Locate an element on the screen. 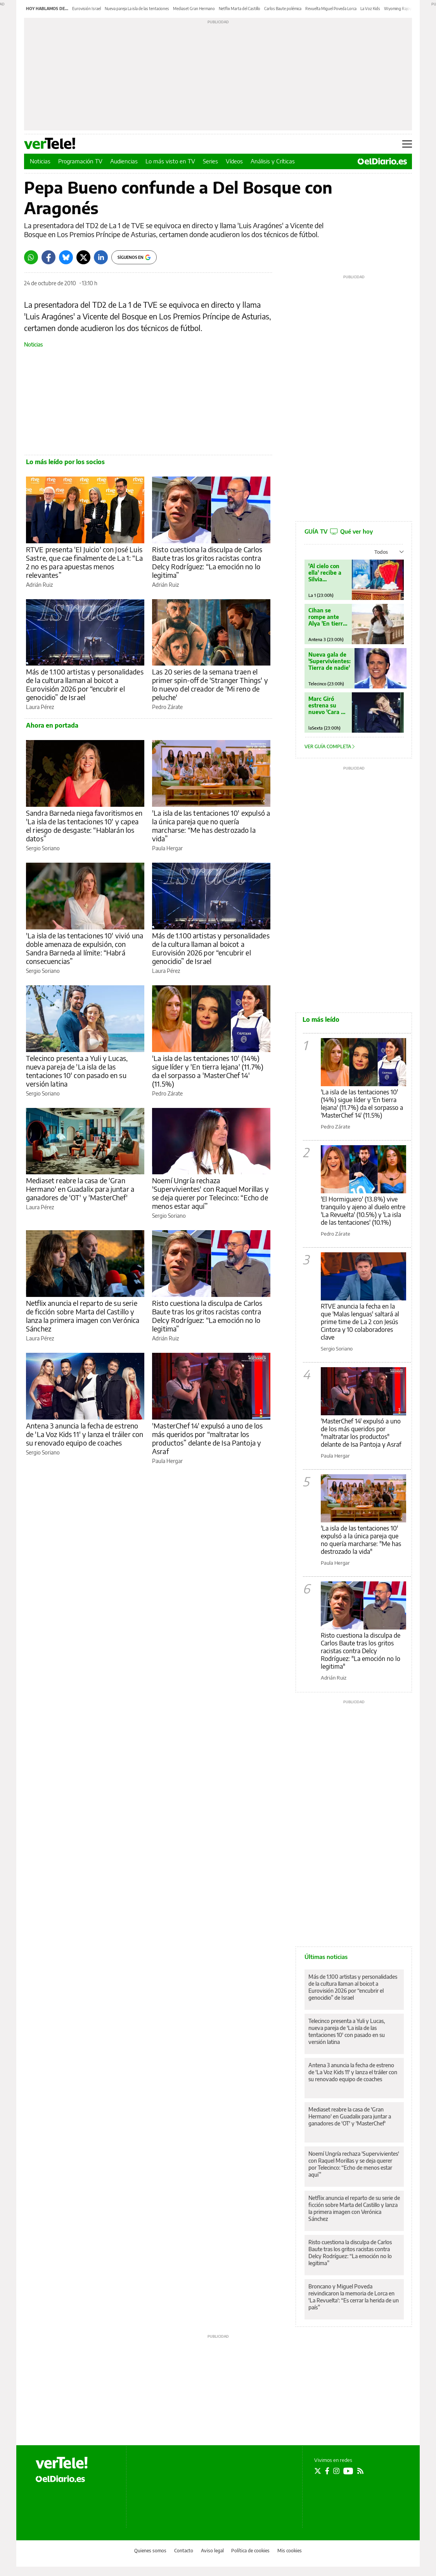 The image size is (436, 2576). Ahora en portada is located at coordinates (52, 725).